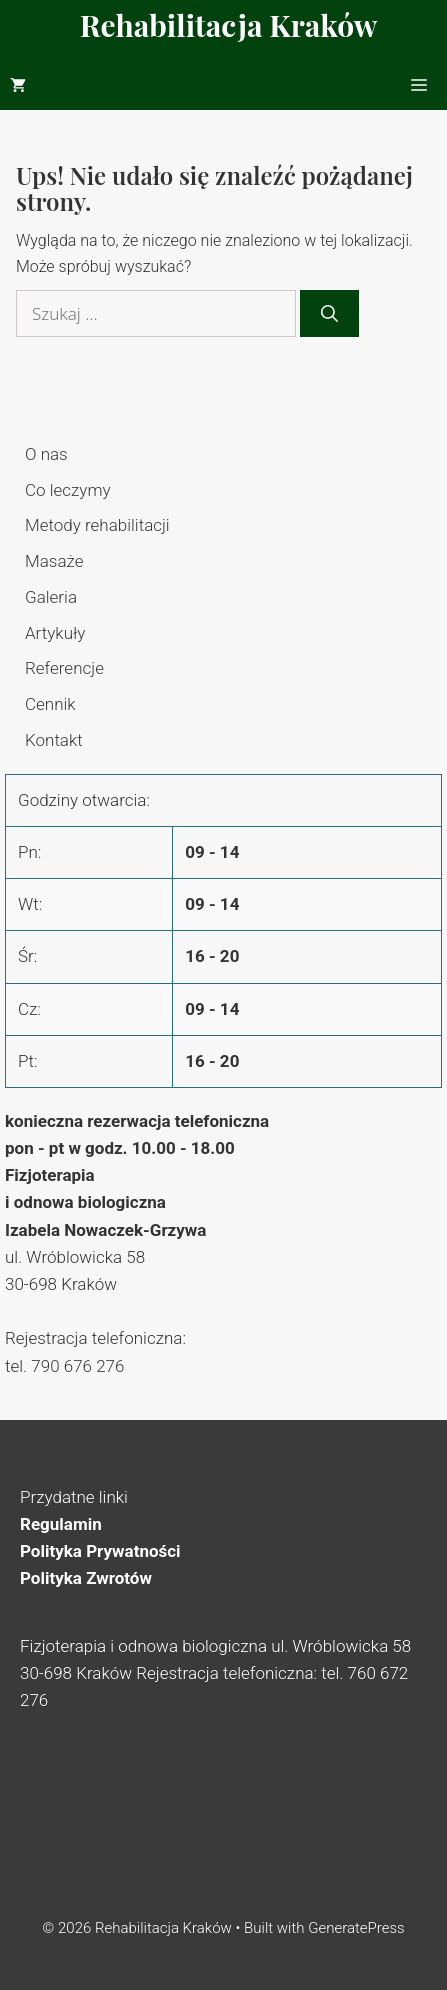  What do you see at coordinates (46, 454) in the screenshot?
I see `O nas` at bounding box center [46, 454].